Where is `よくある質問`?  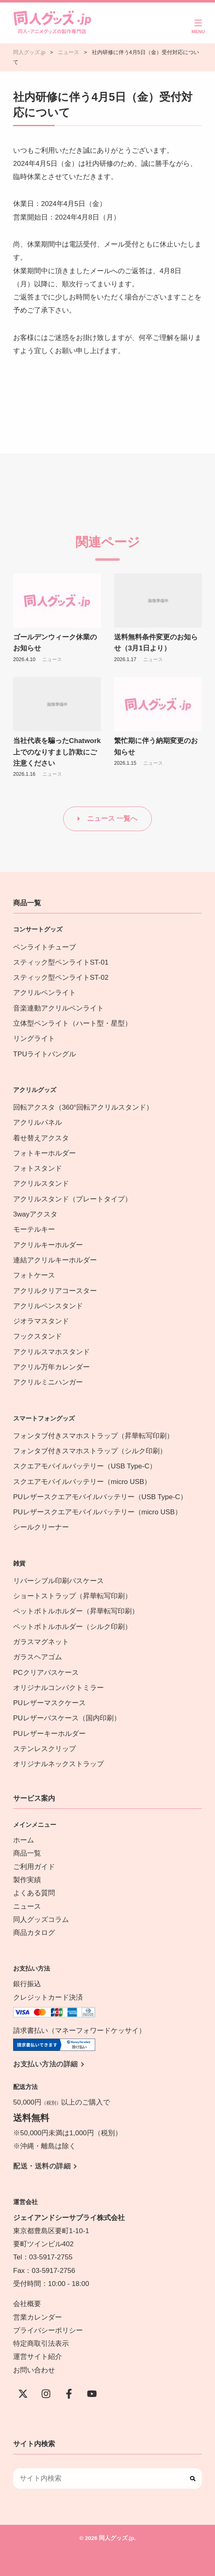 よくある質問 is located at coordinates (34, 1893).